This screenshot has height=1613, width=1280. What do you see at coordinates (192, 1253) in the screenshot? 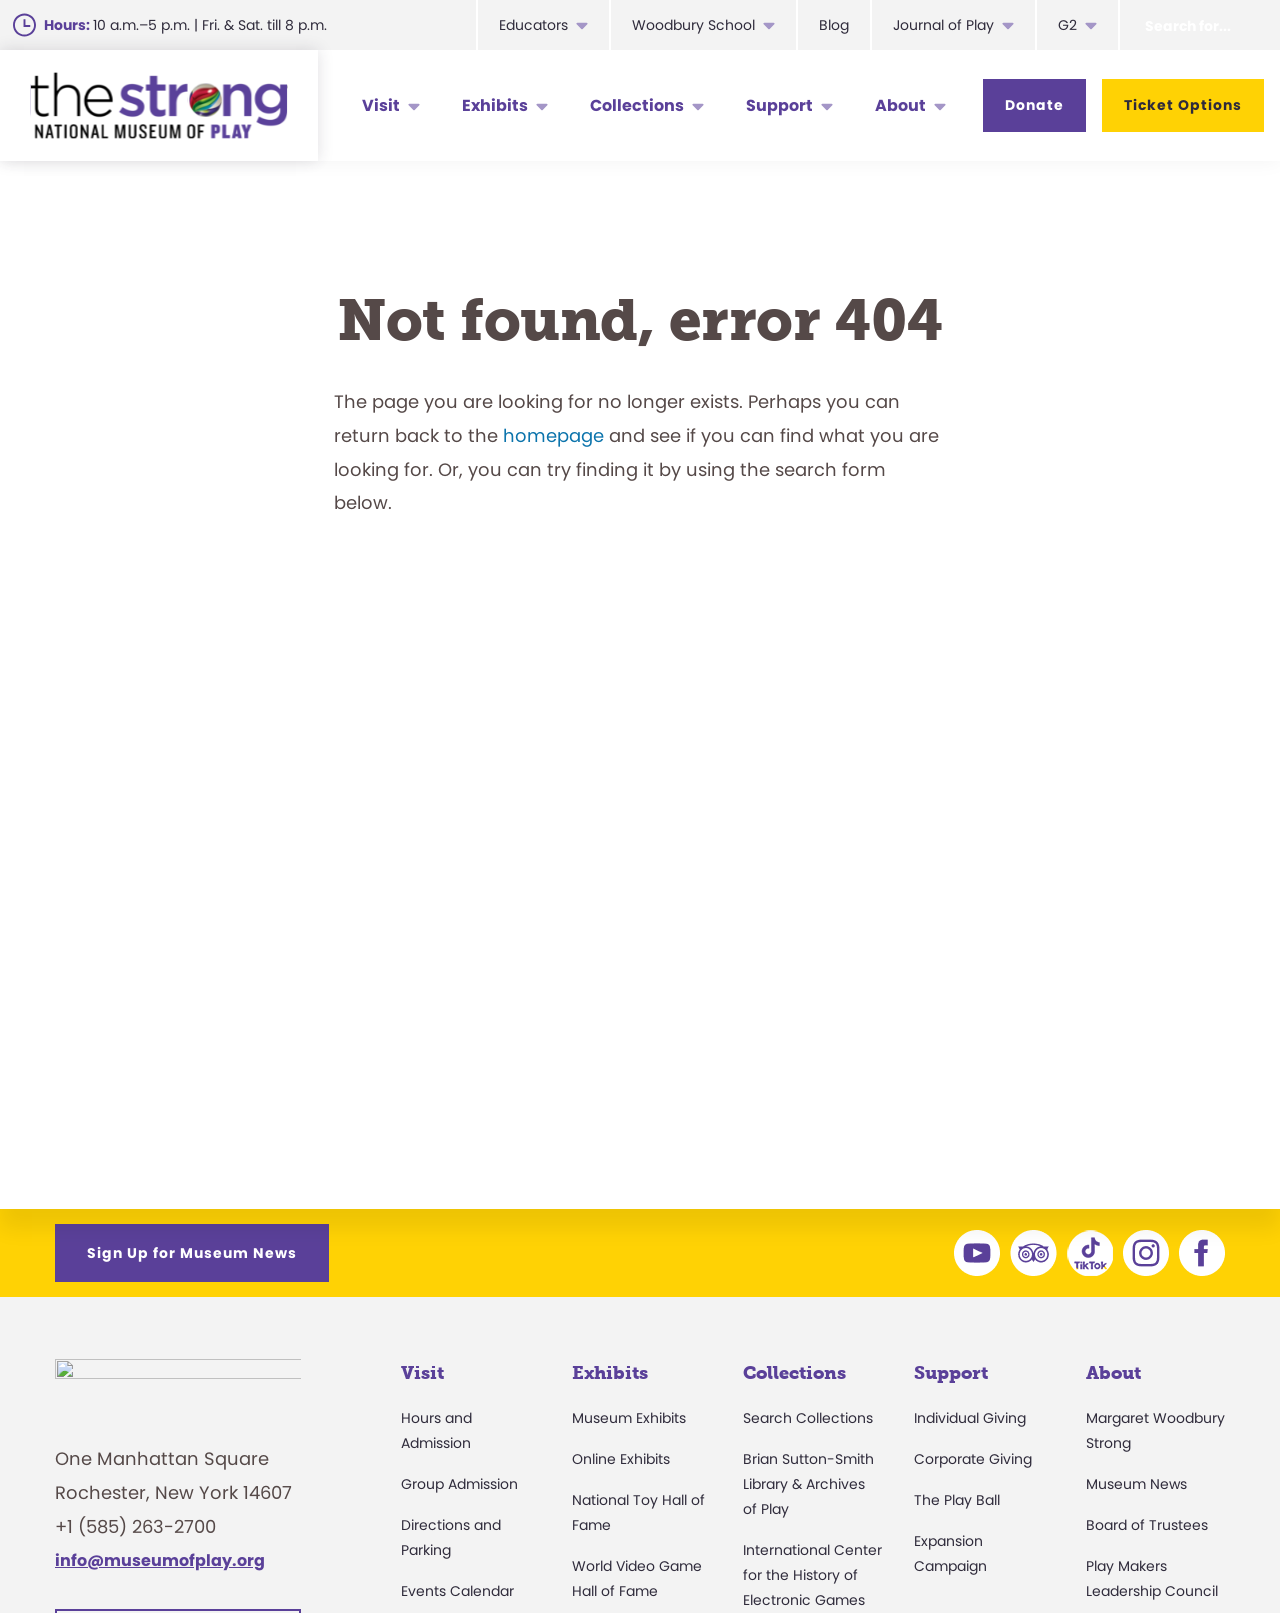
I see `Sign Up for Museum News` at bounding box center [192, 1253].